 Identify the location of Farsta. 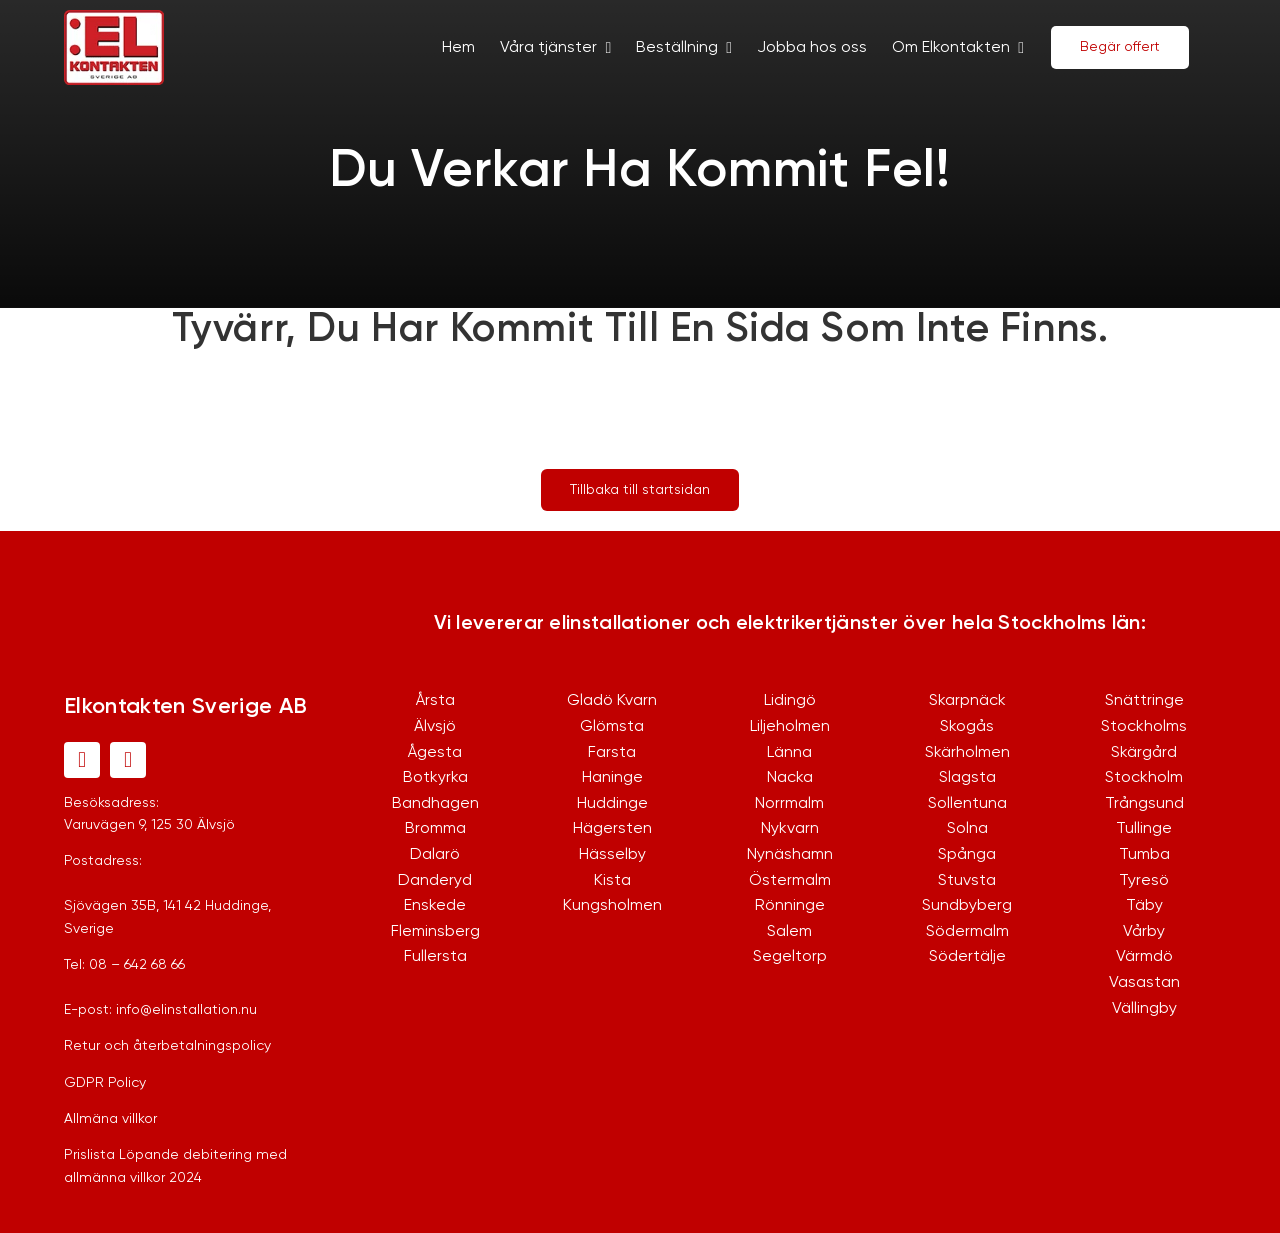
(612, 753).